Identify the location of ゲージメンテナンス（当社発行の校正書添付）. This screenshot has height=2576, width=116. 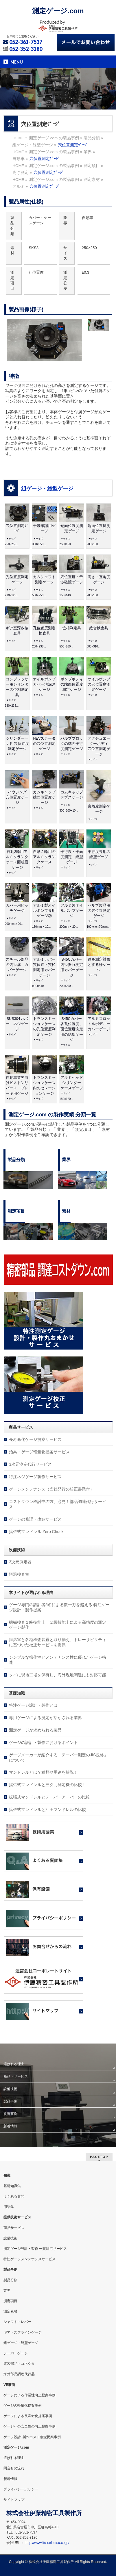
(51, 1489).